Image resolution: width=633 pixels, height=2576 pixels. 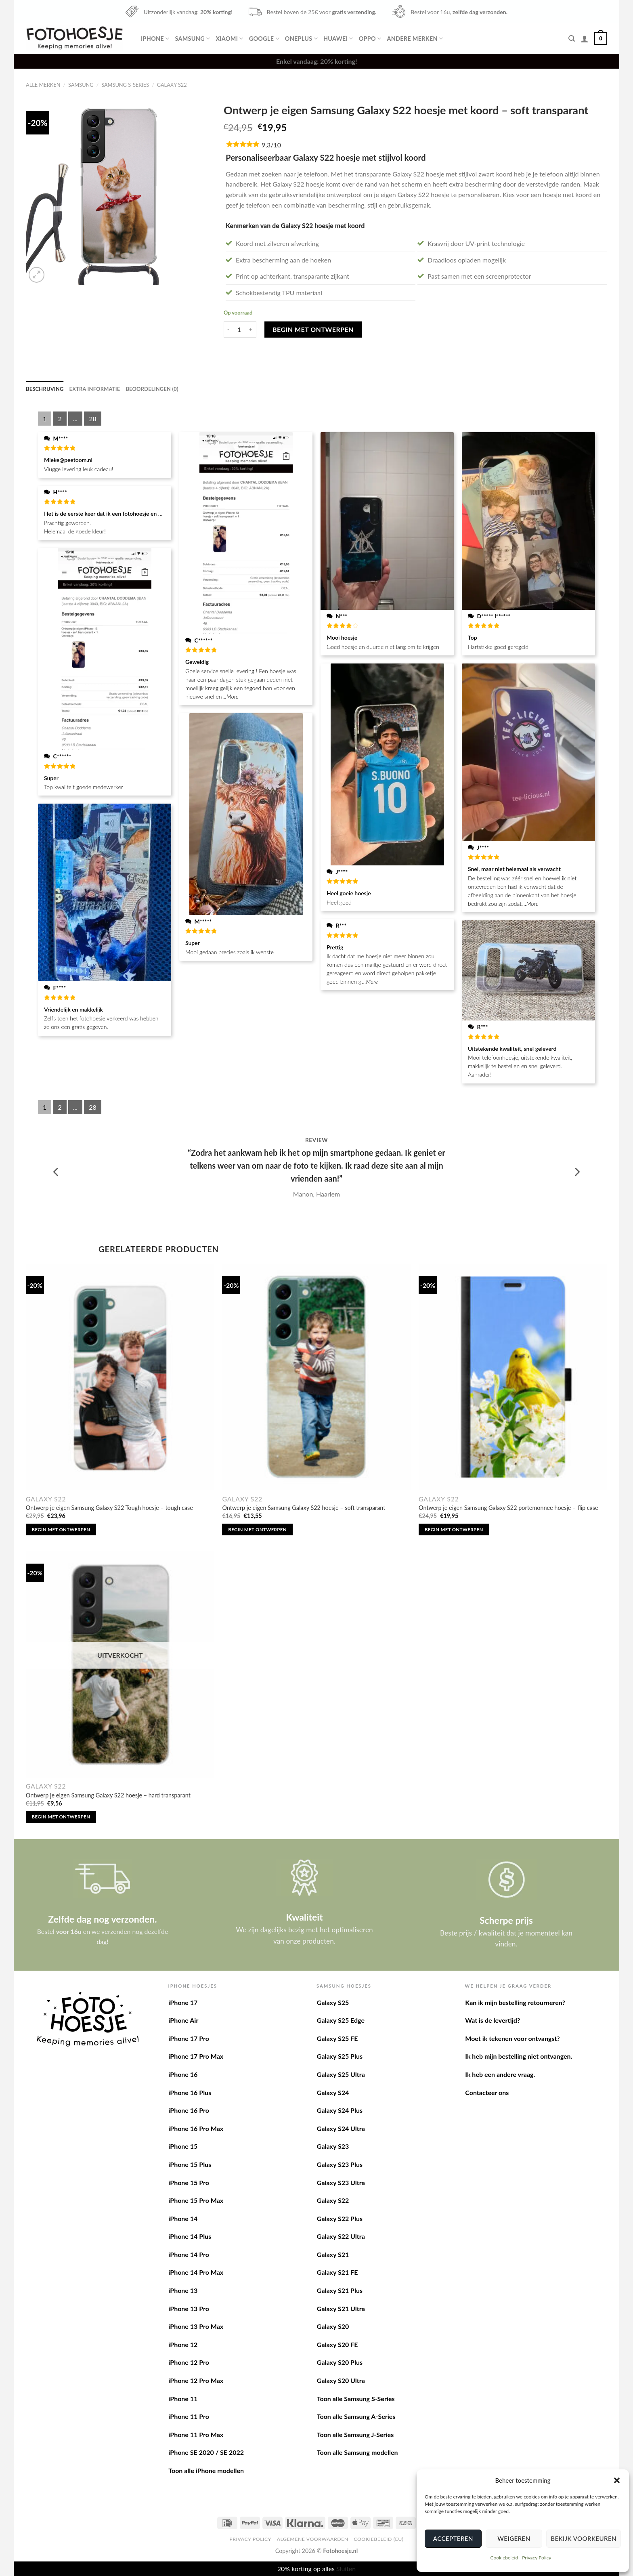 I want to click on Toon alle Samsung J-Series, so click(x=355, y=2434).